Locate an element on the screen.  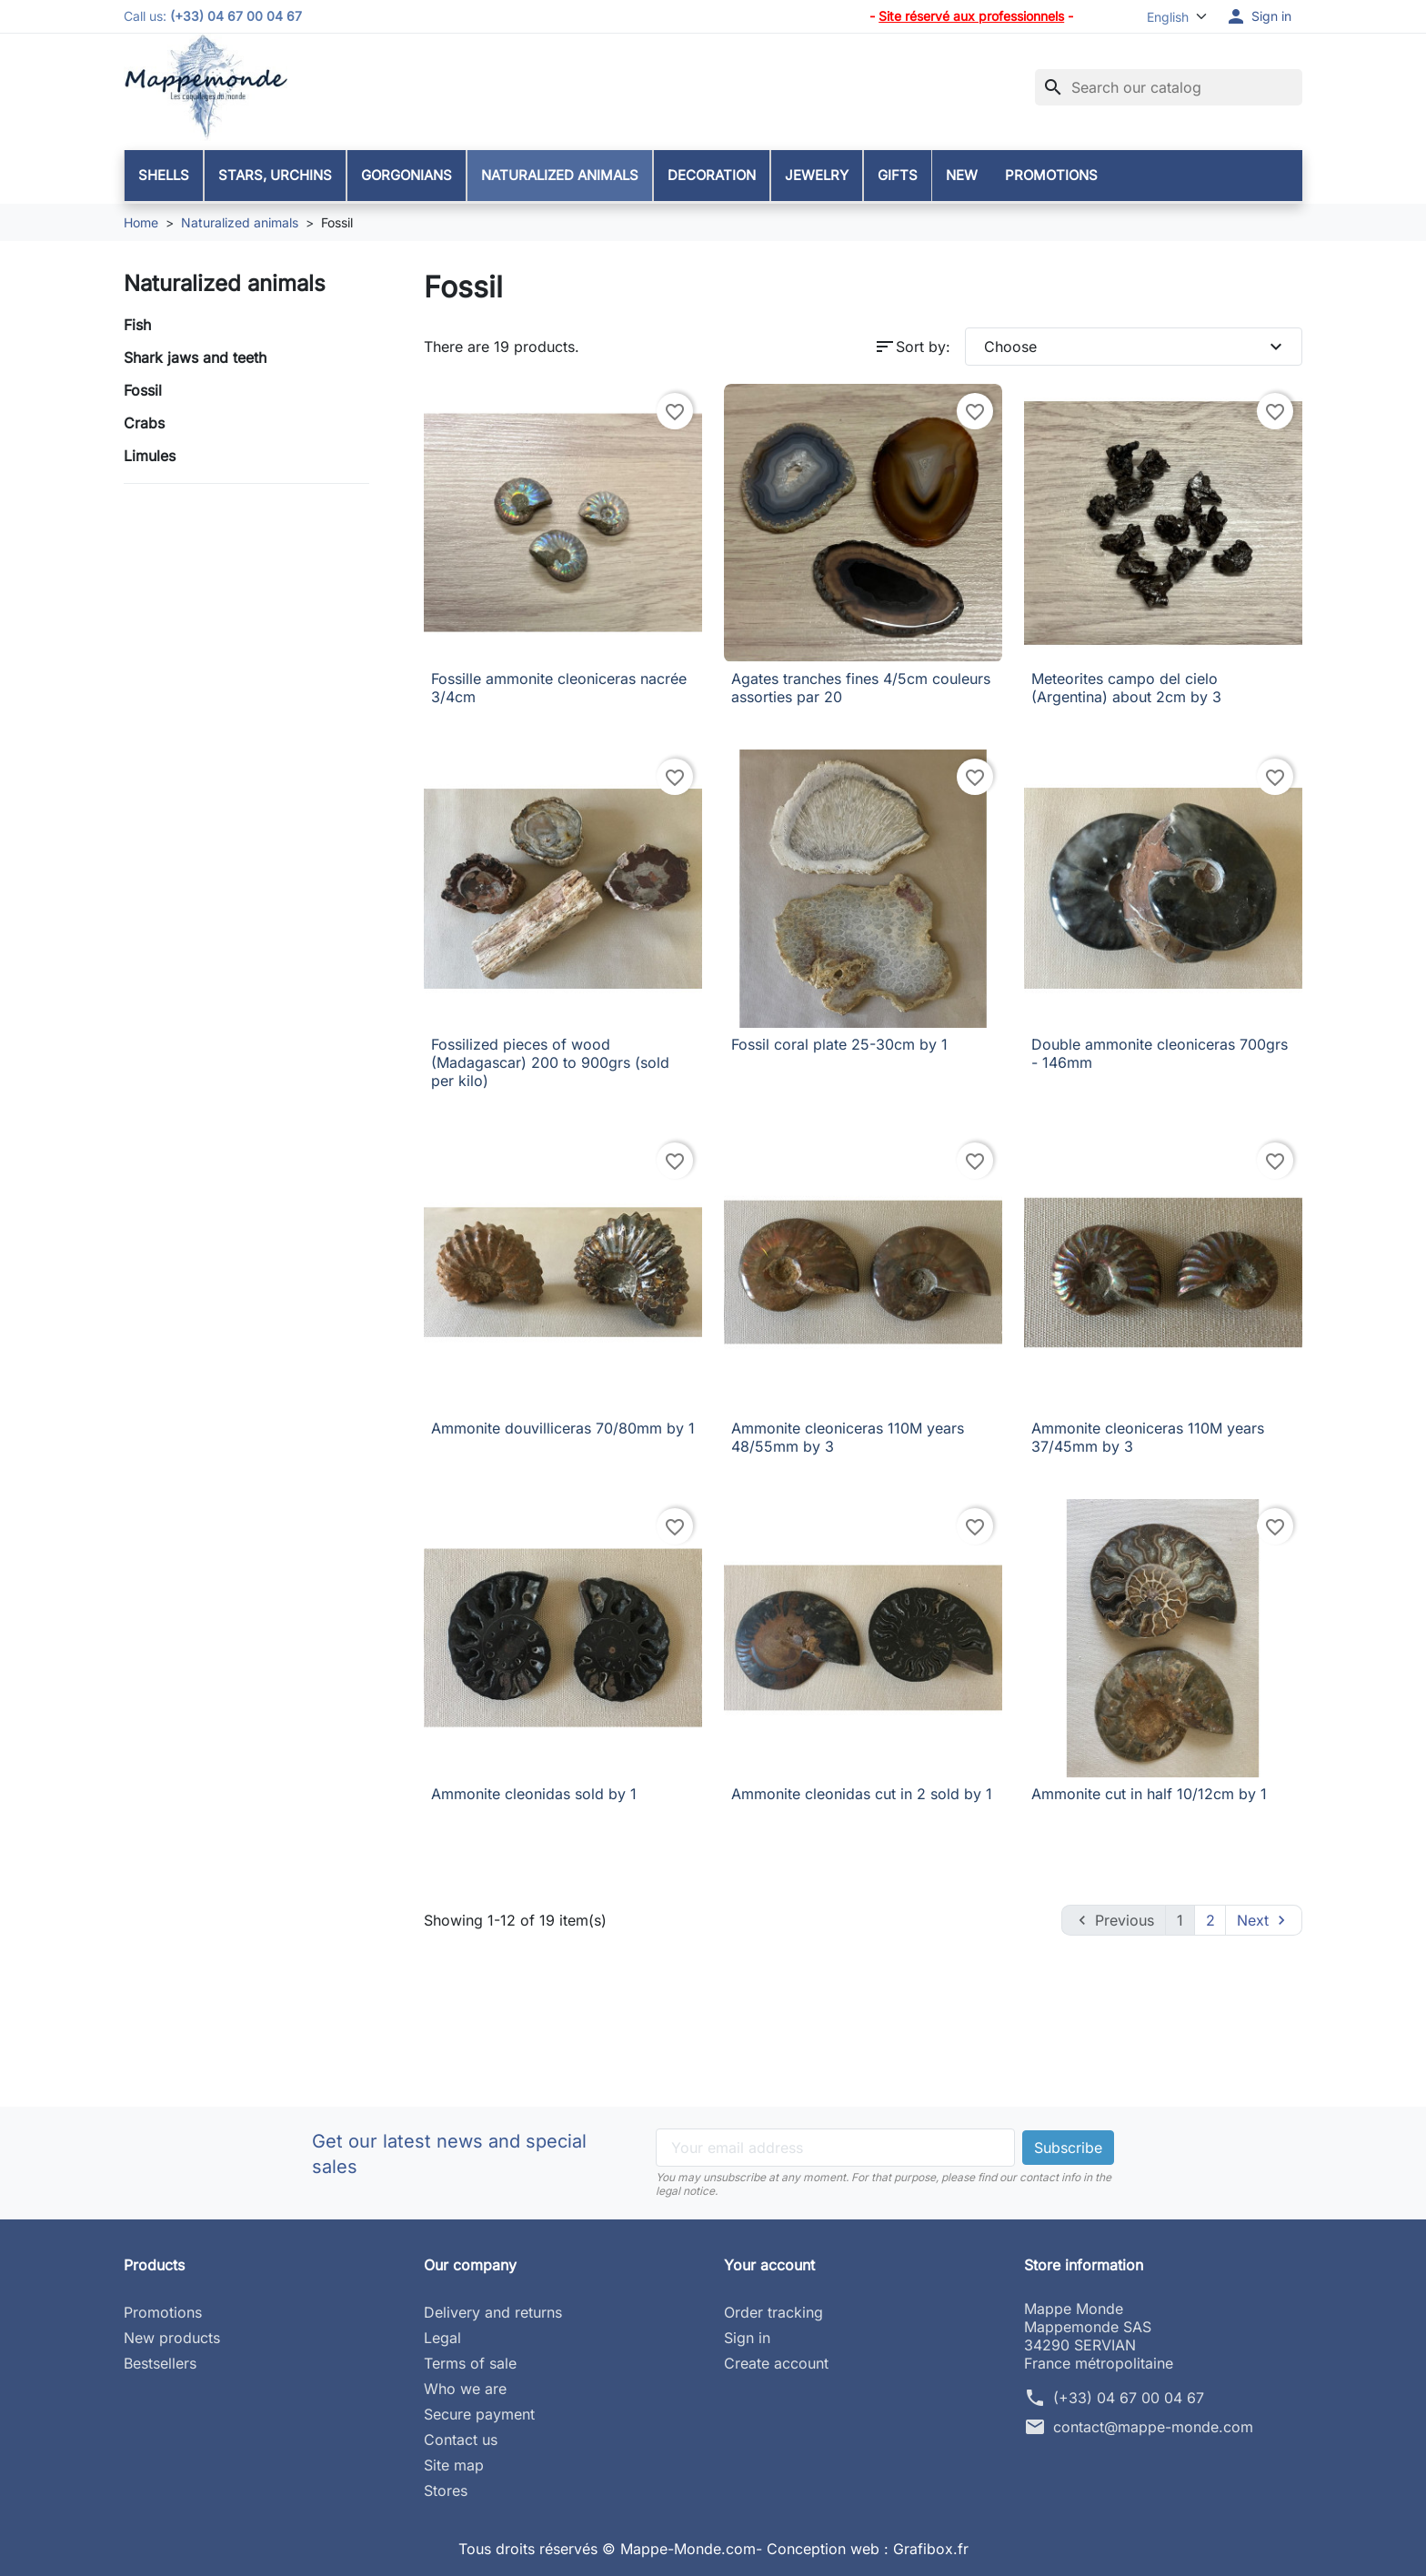
(+33) 04 67 00 04 67 is located at coordinates (1128, 2398).